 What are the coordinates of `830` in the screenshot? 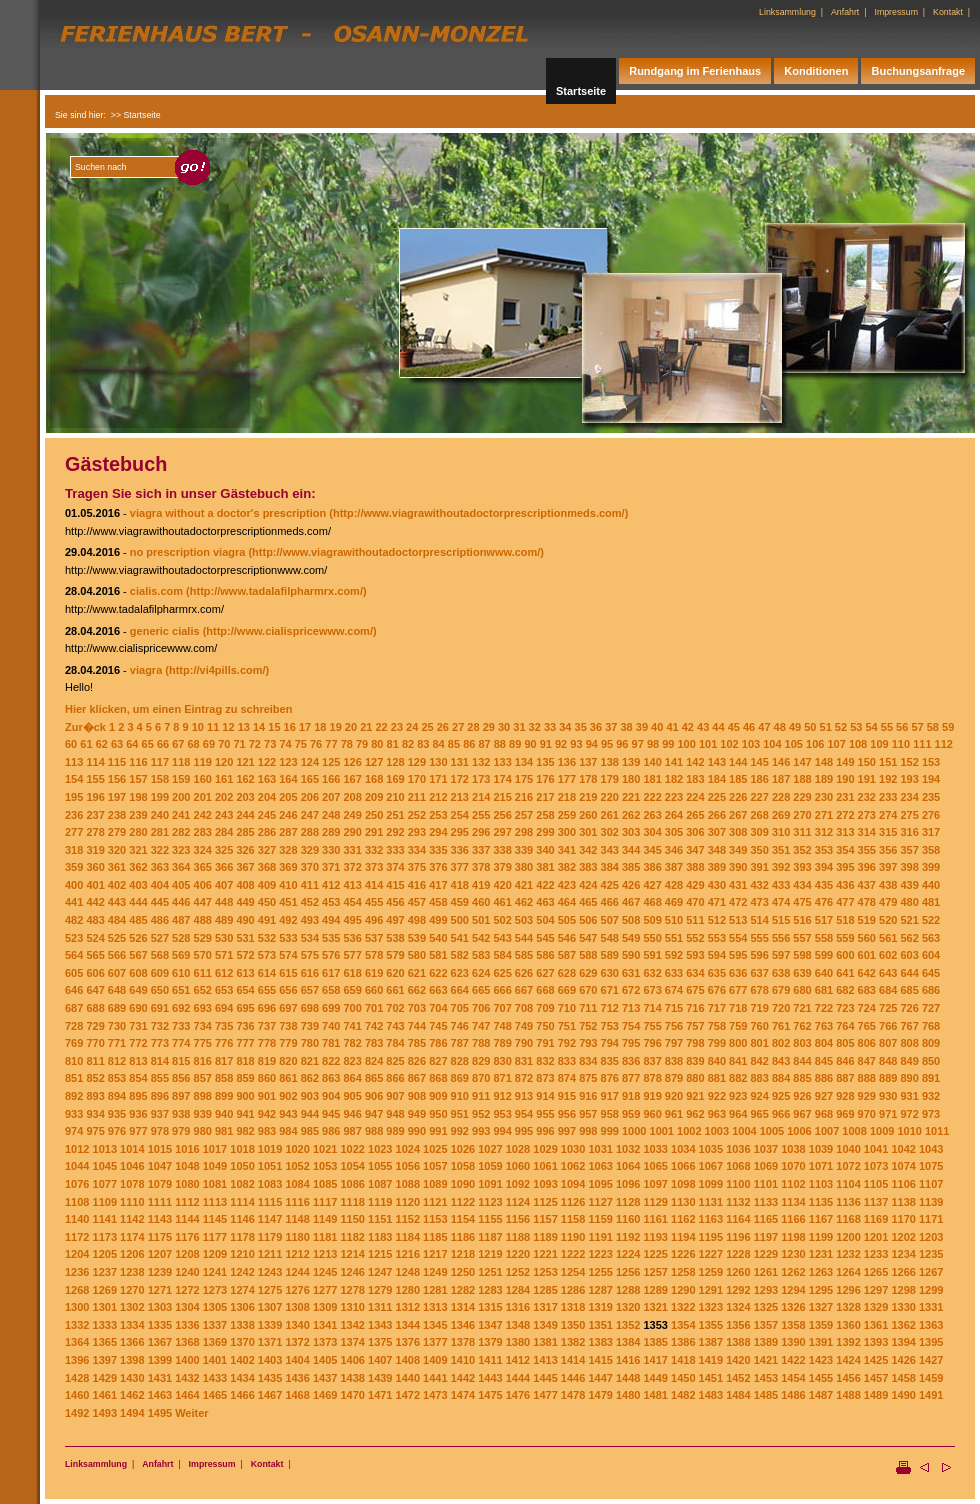 It's located at (502, 1061).